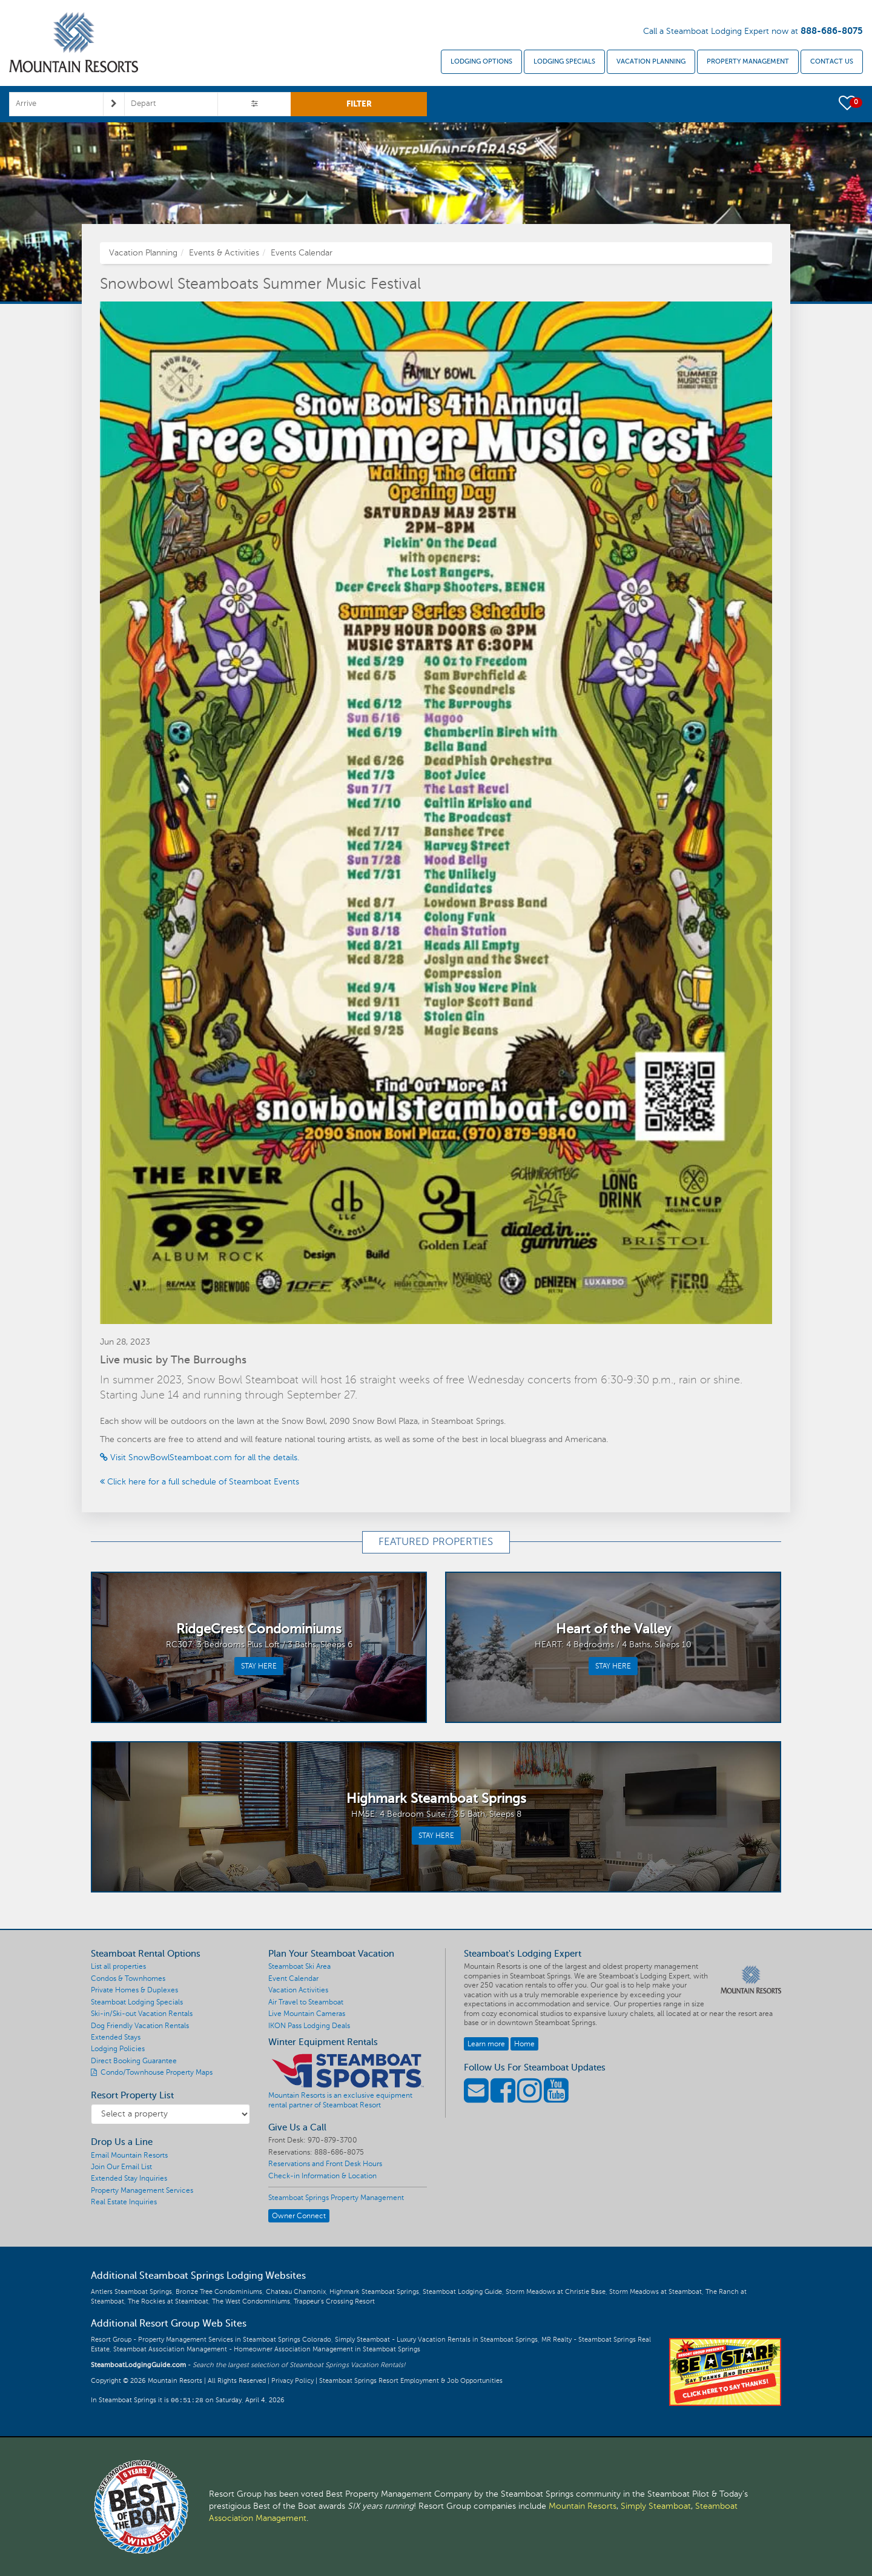 This screenshot has height=2576, width=872. What do you see at coordinates (481, 61) in the screenshot?
I see `Lodging Options` at bounding box center [481, 61].